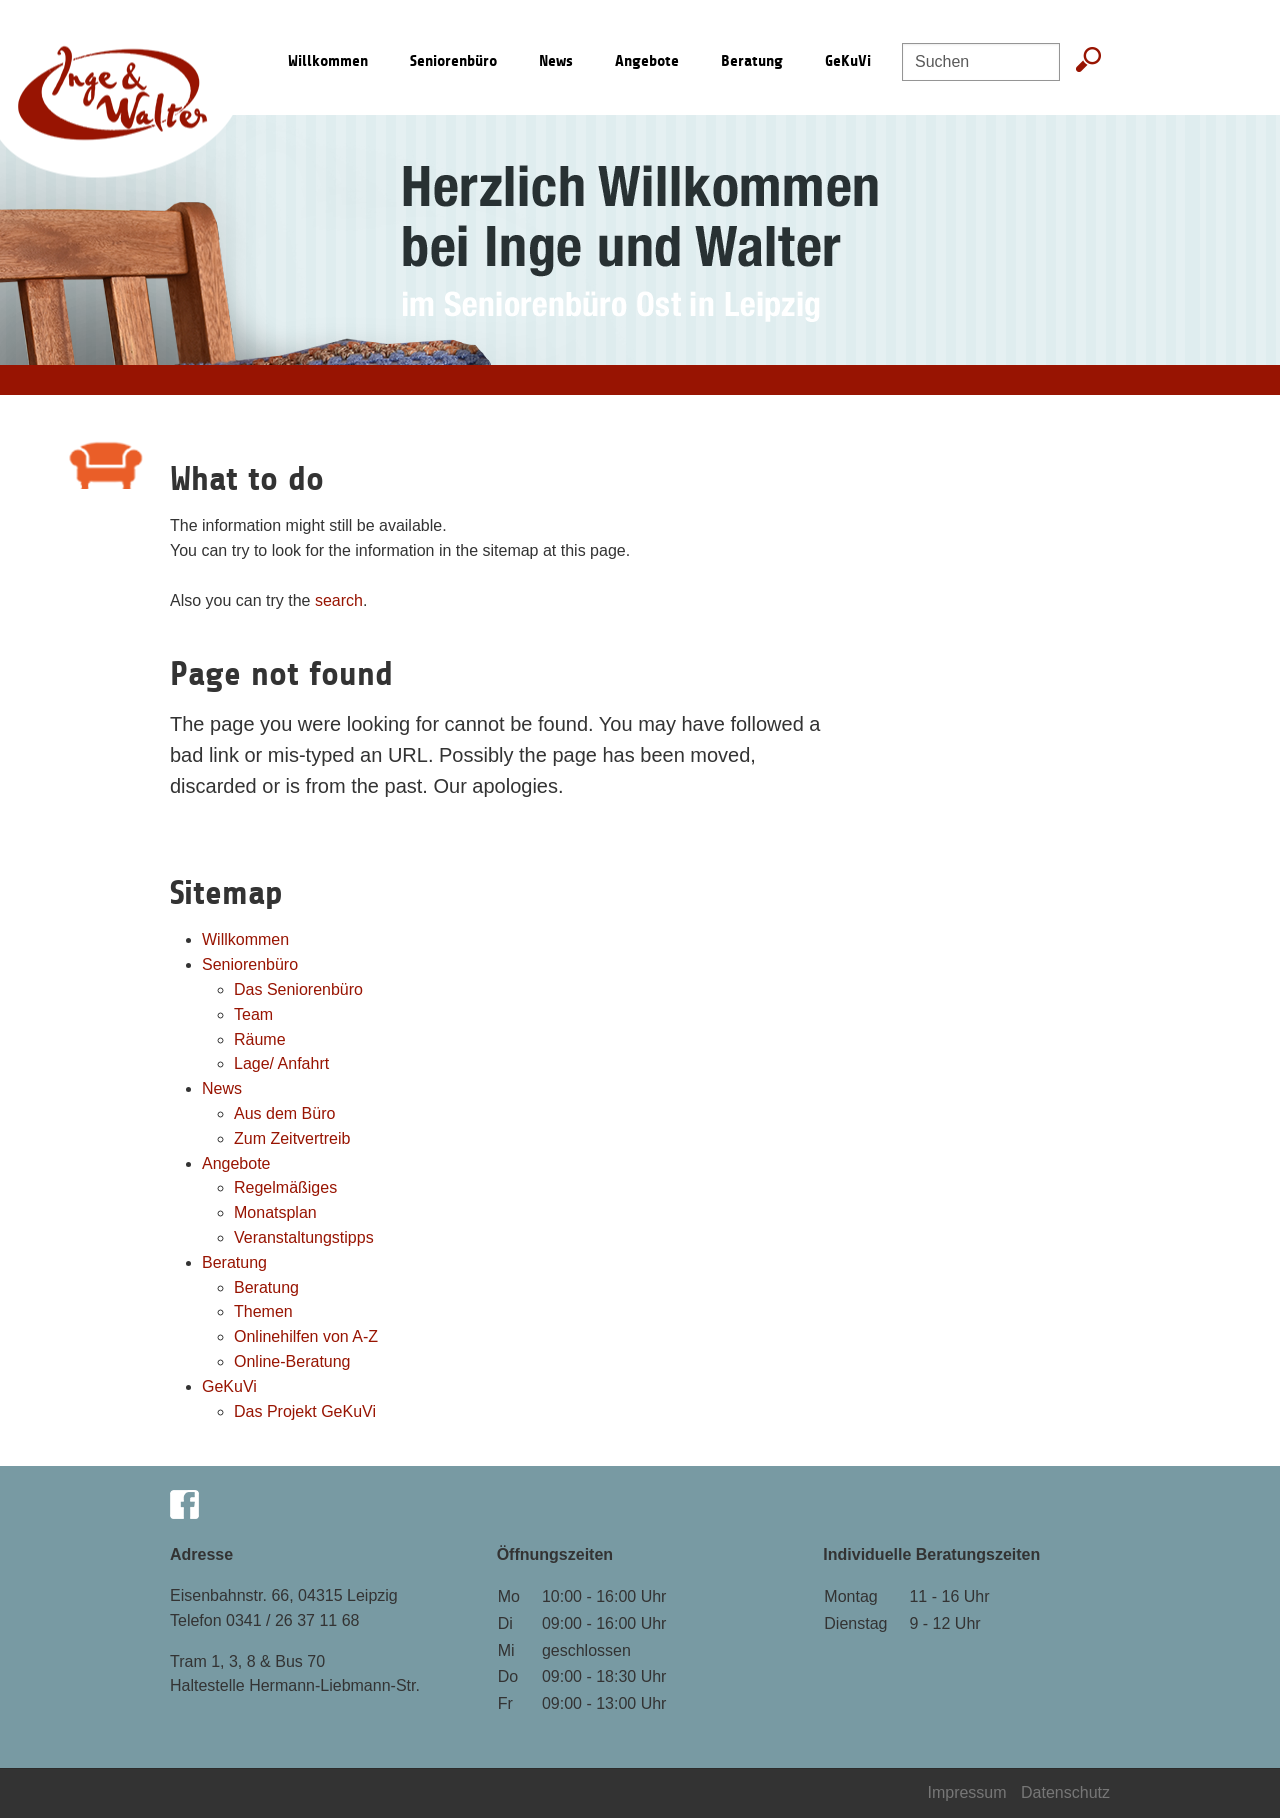 This screenshot has width=1280, height=1818. I want to click on Themen, so click(263, 1311).